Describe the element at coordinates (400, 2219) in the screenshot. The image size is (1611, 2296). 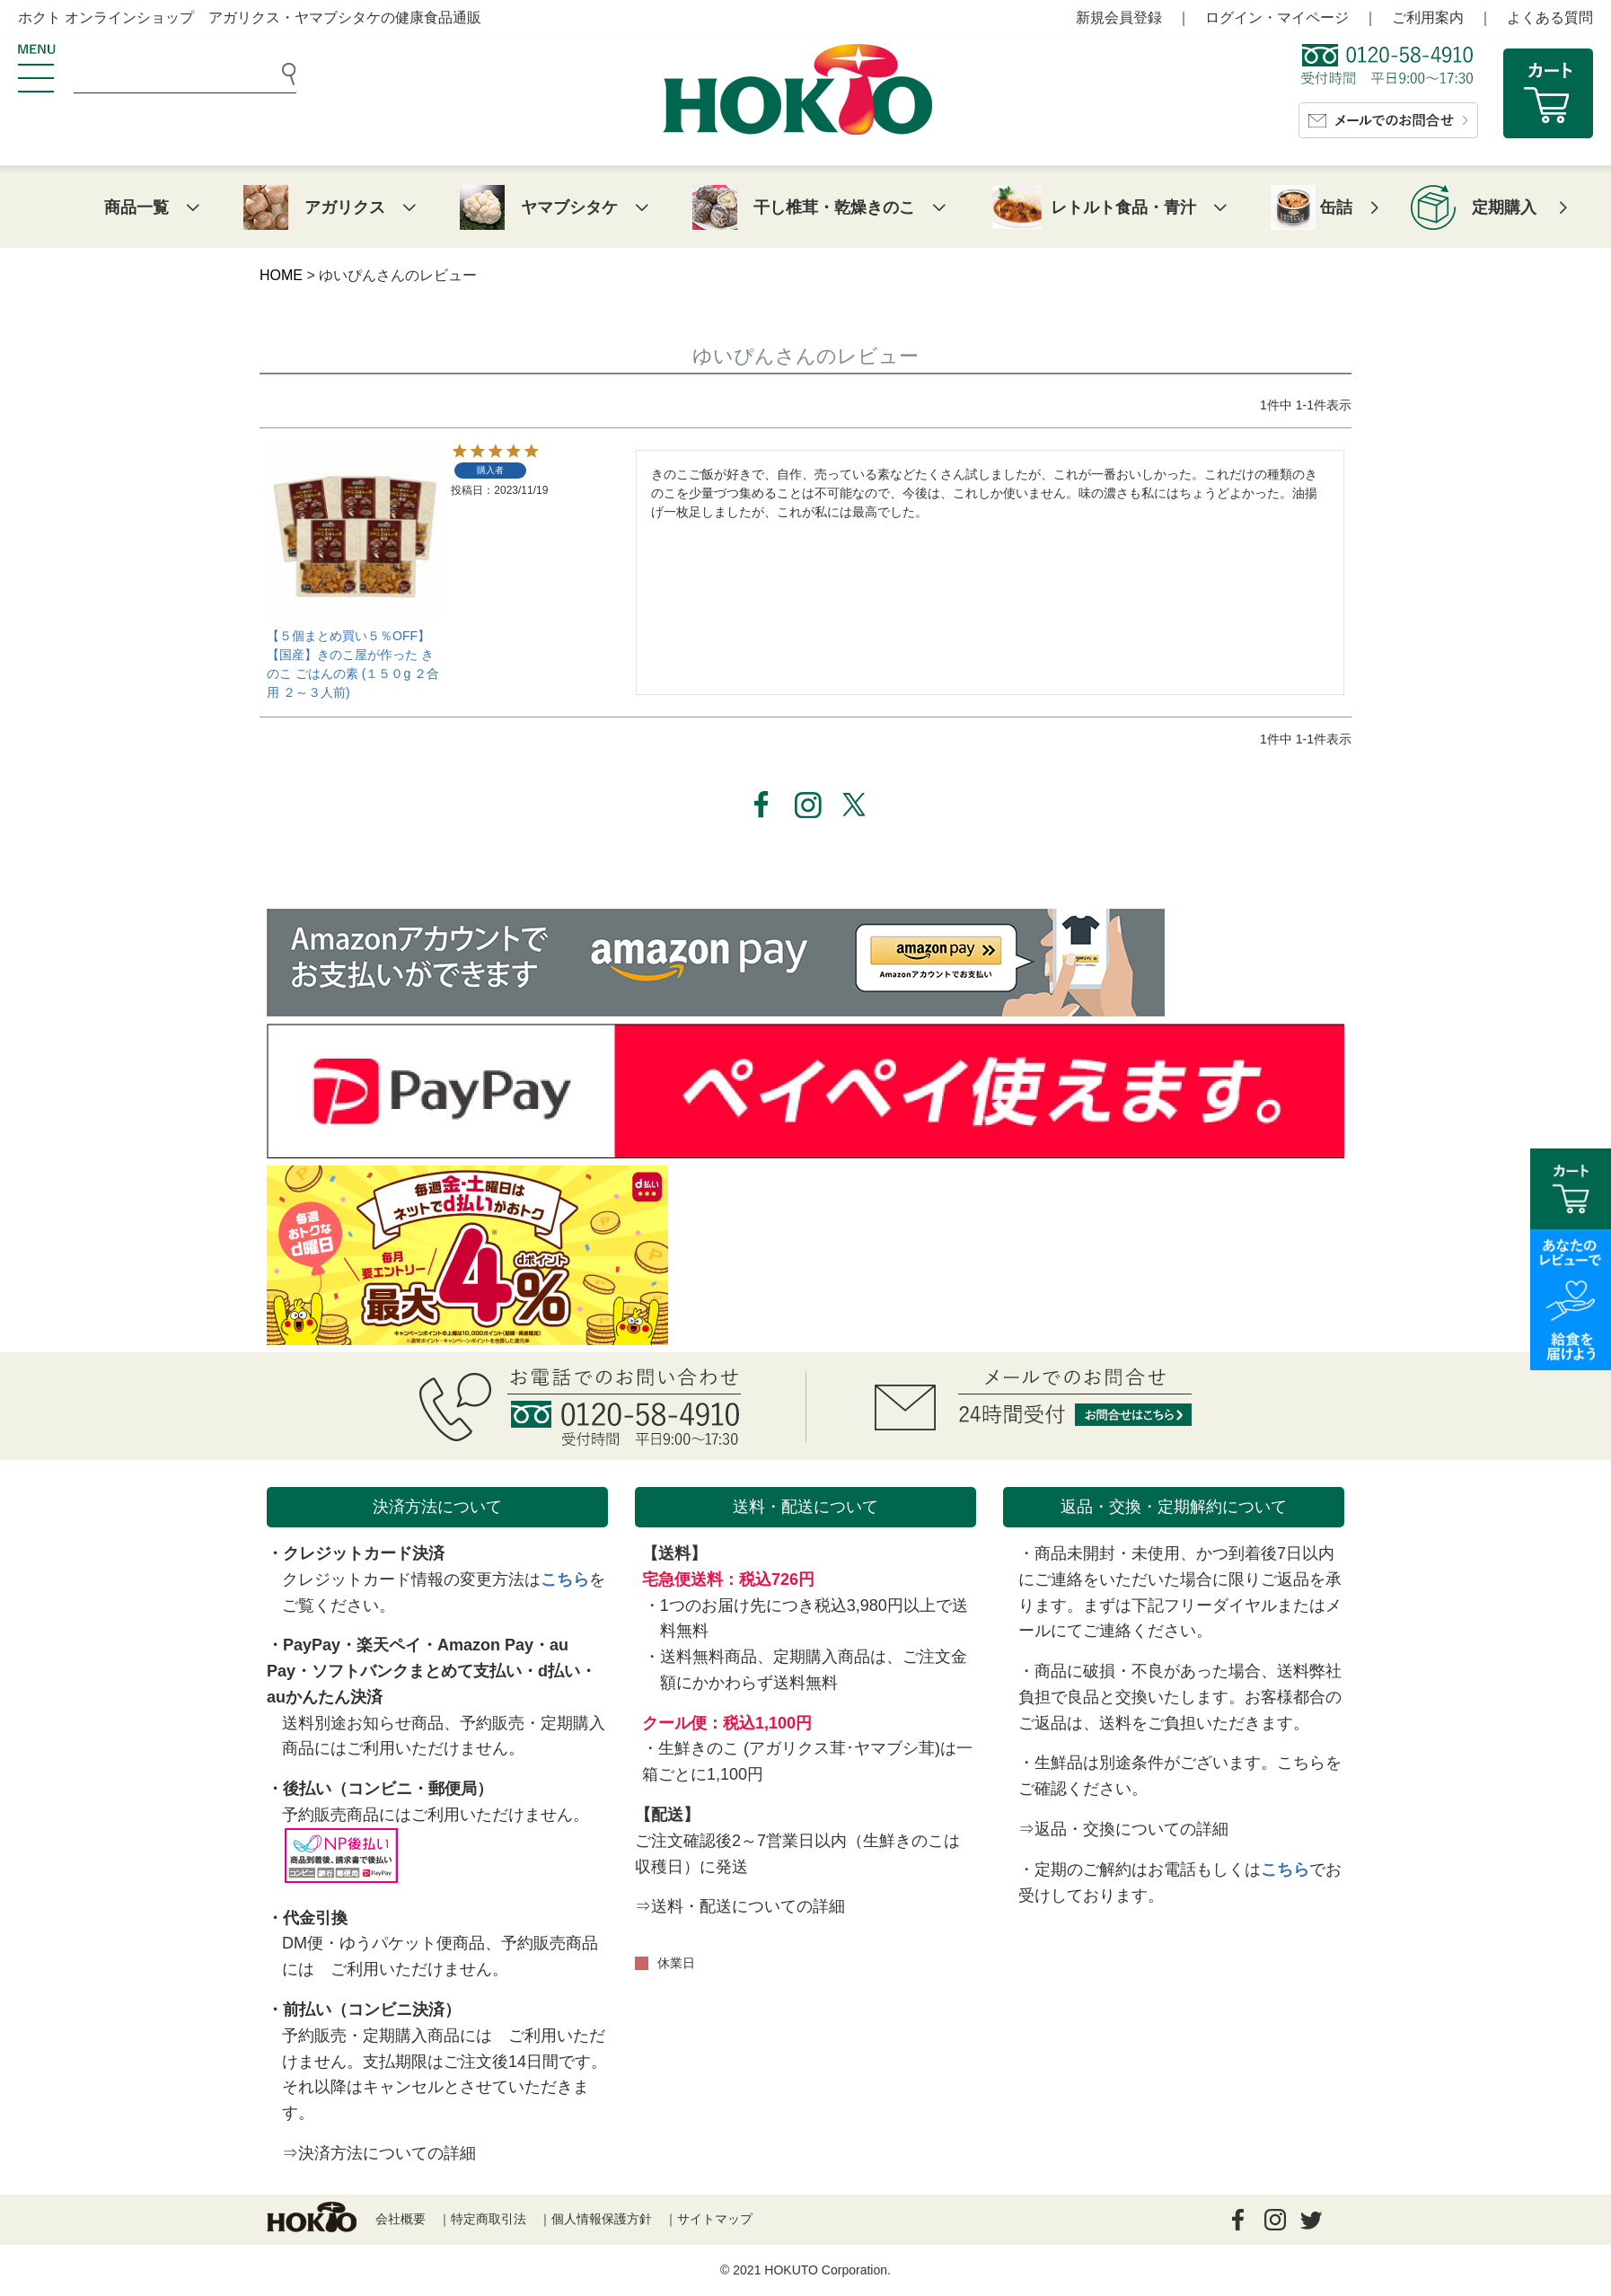
I see `会社概要` at that location.